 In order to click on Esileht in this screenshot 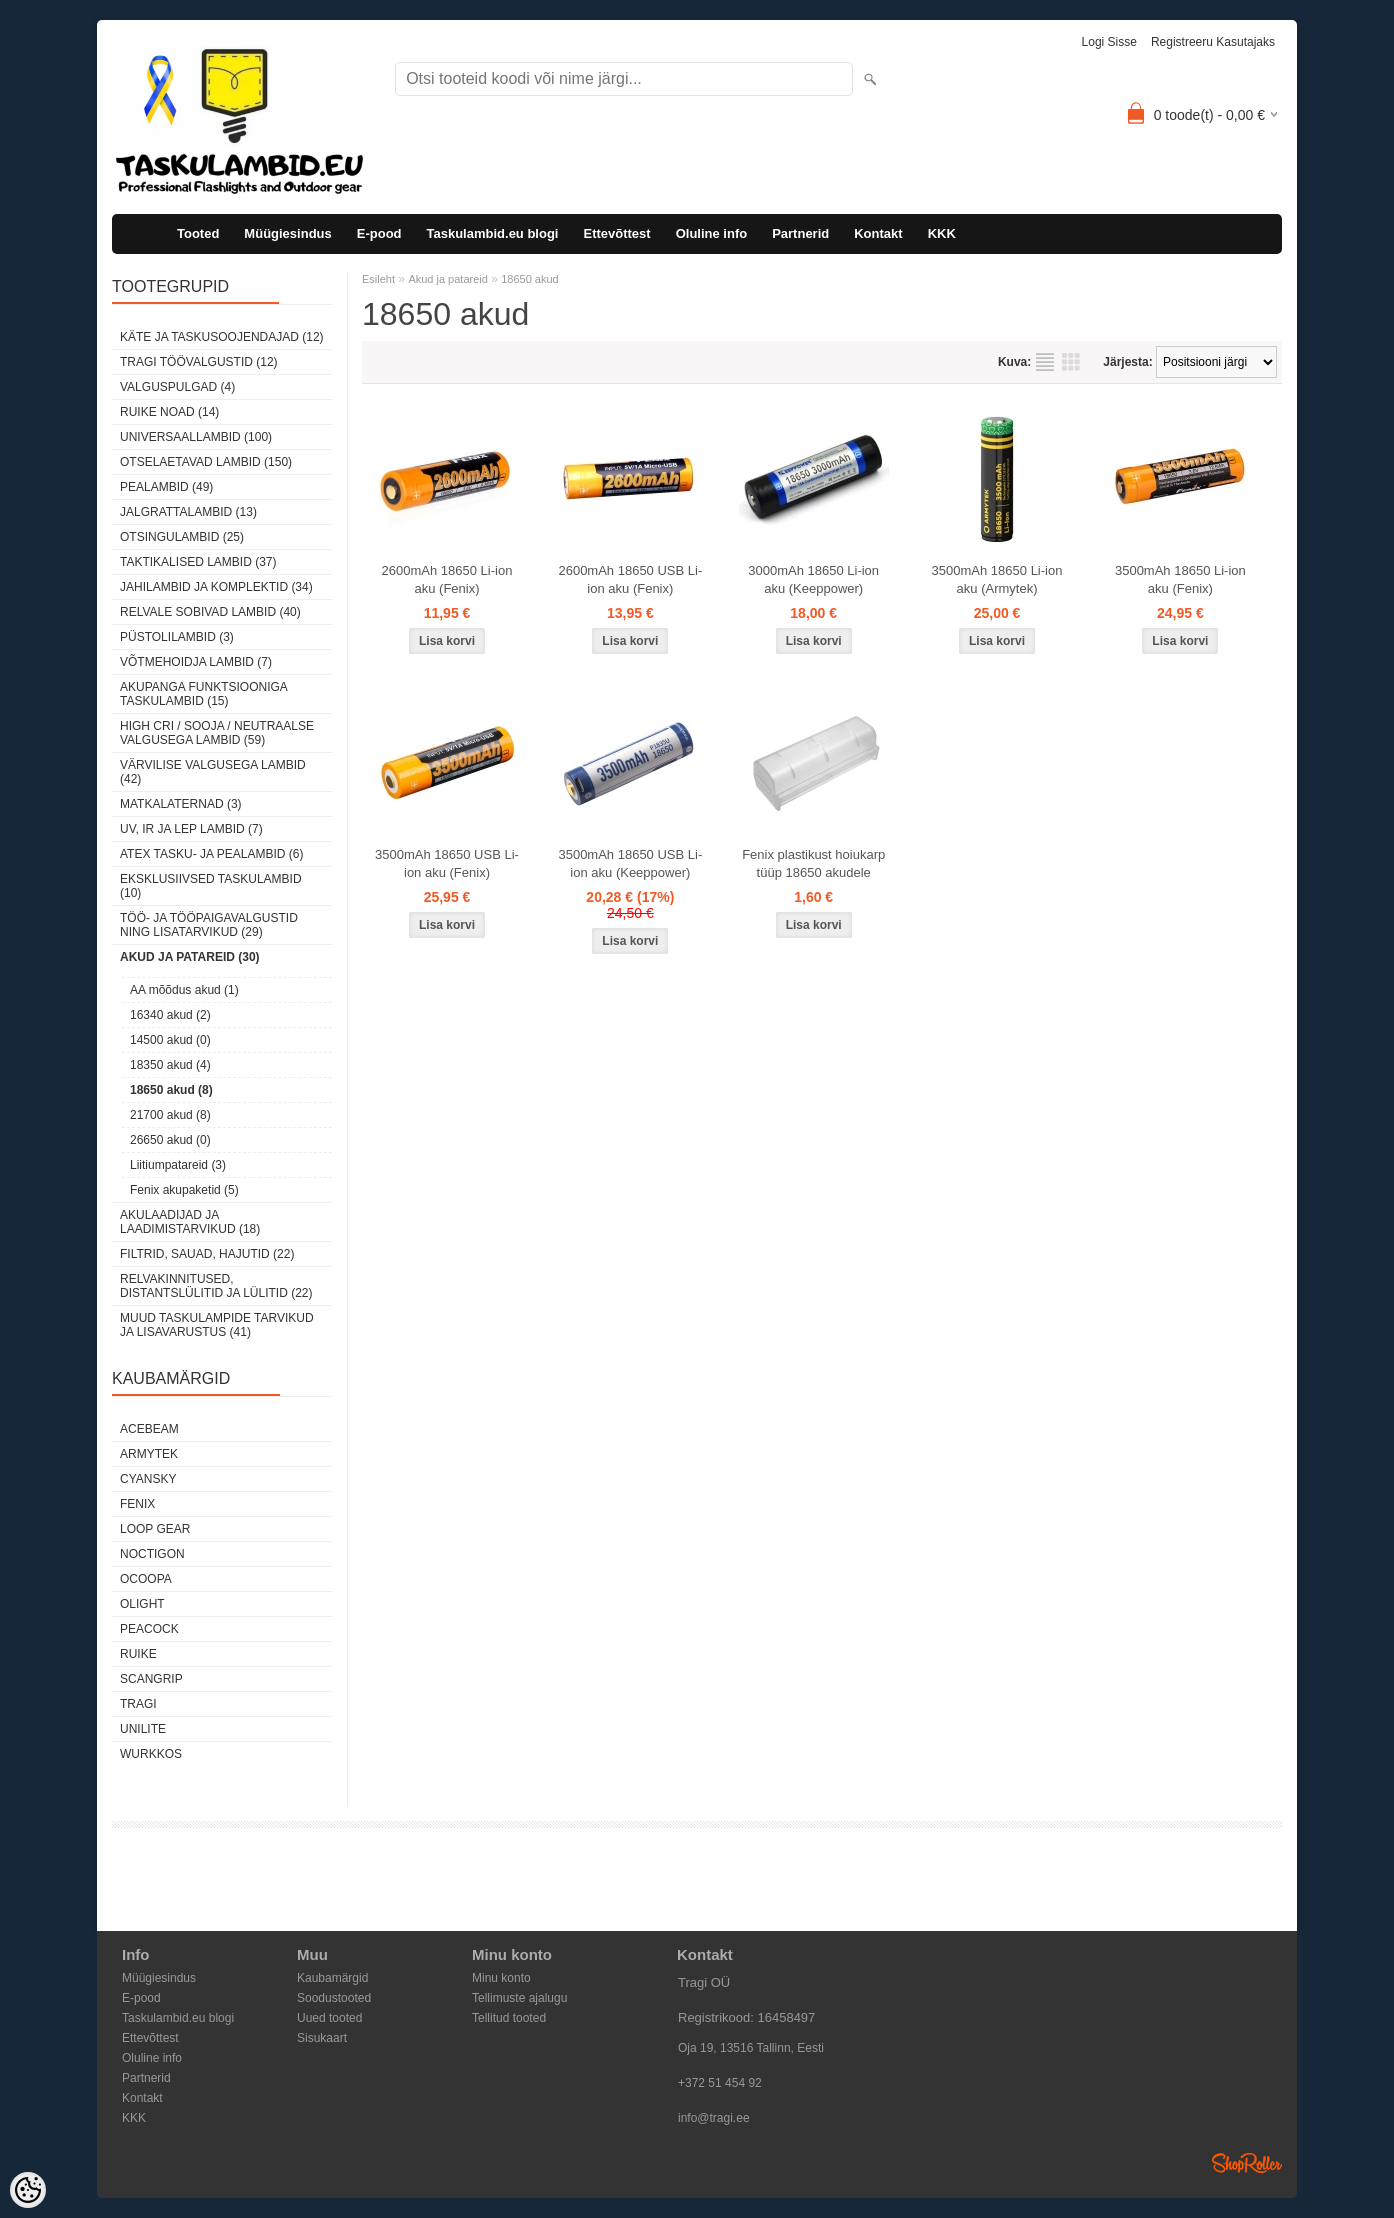, I will do `click(378, 279)`.